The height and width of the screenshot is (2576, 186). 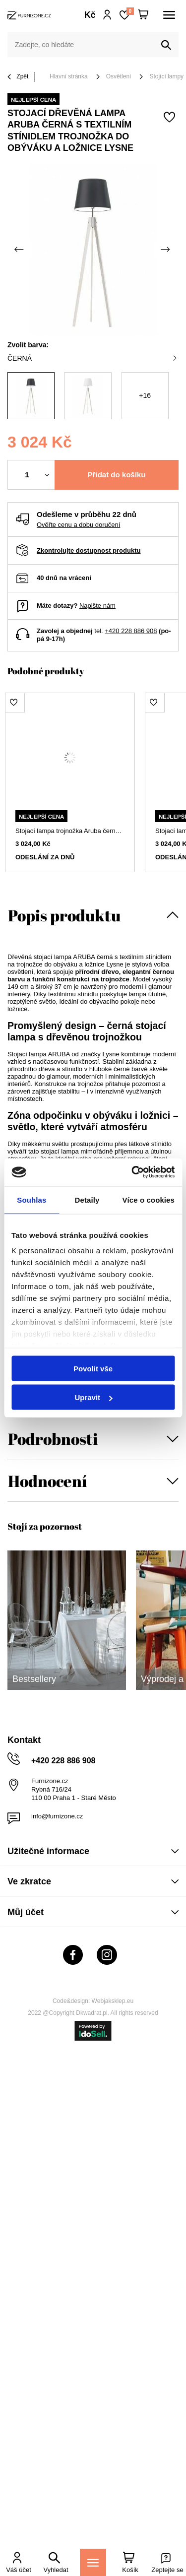 What do you see at coordinates (69, 76) in the screenshot?
I see `Hlavní stránka` at bounding box center [69, 76].